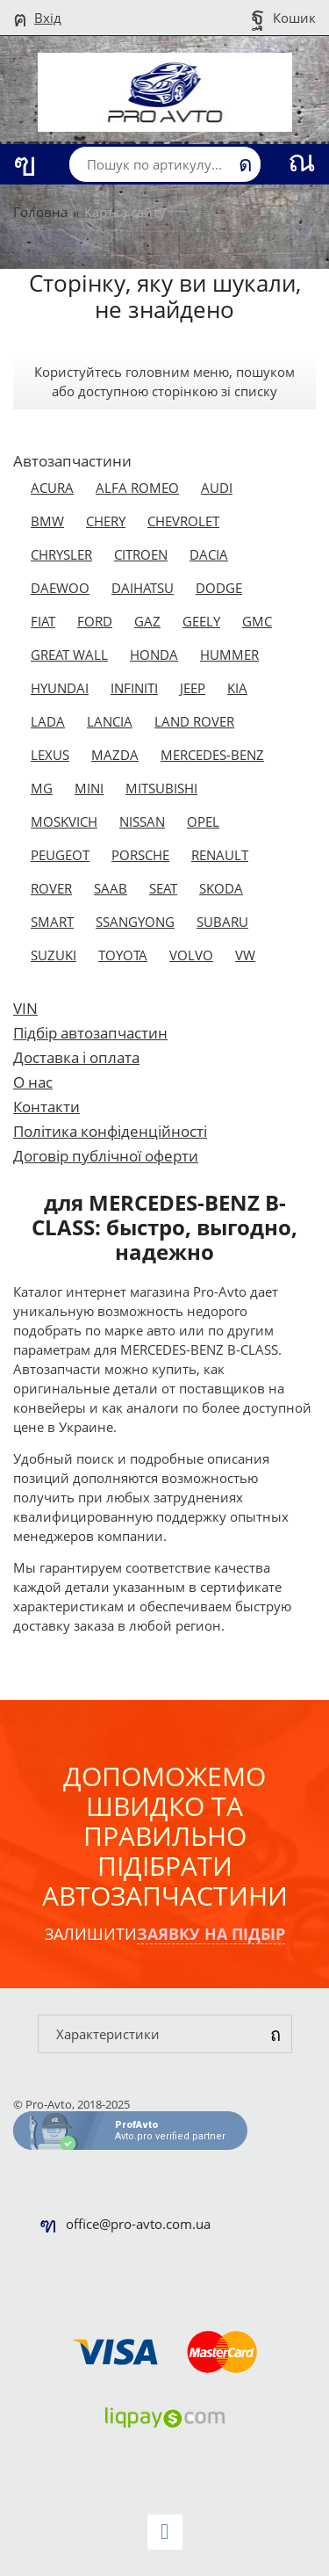  What do you see at coordinates (163, 888) in the screenshot?
I see `SEAT` at bounding box center [163, 888].